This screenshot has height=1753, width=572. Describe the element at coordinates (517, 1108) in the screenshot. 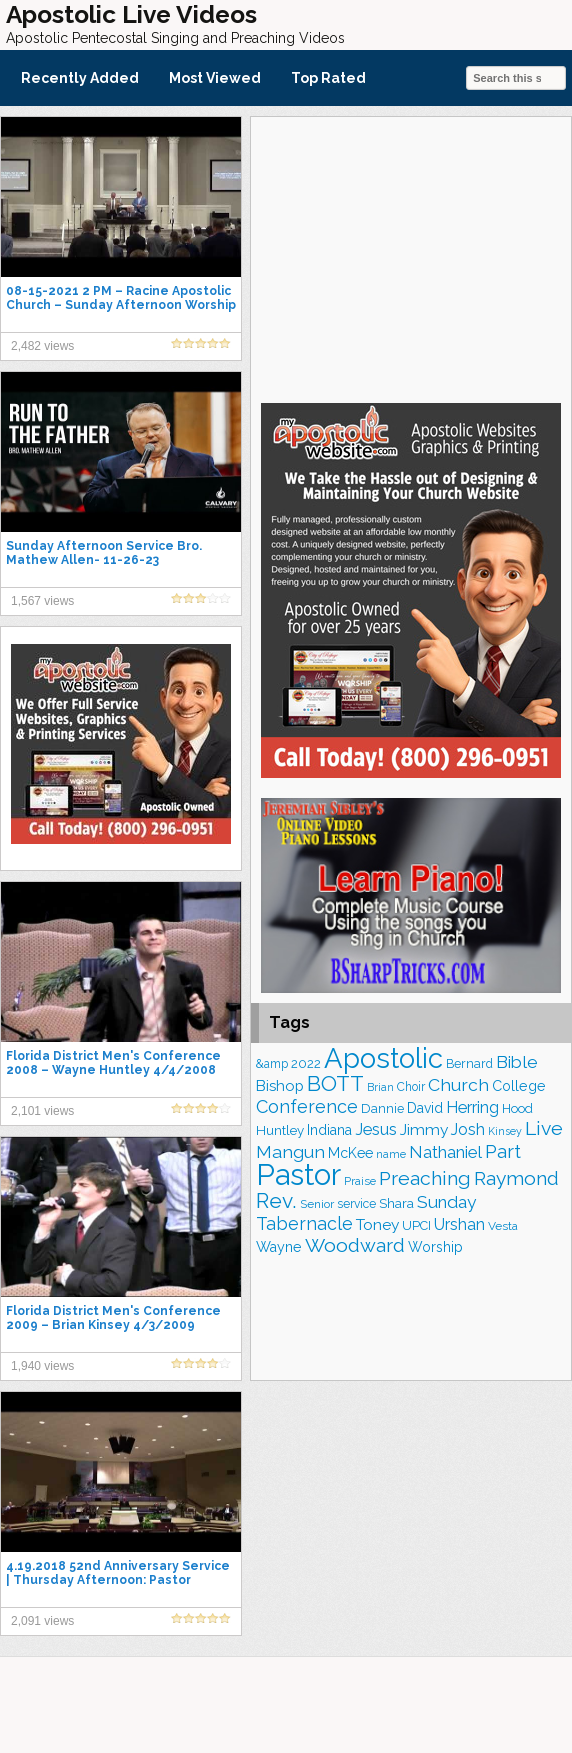

I see `Hood [Hood (187 items)]` at that location.